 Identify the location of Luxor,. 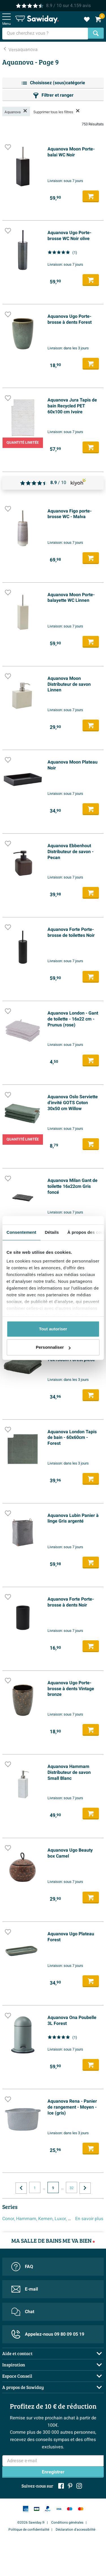
(61, 2218).